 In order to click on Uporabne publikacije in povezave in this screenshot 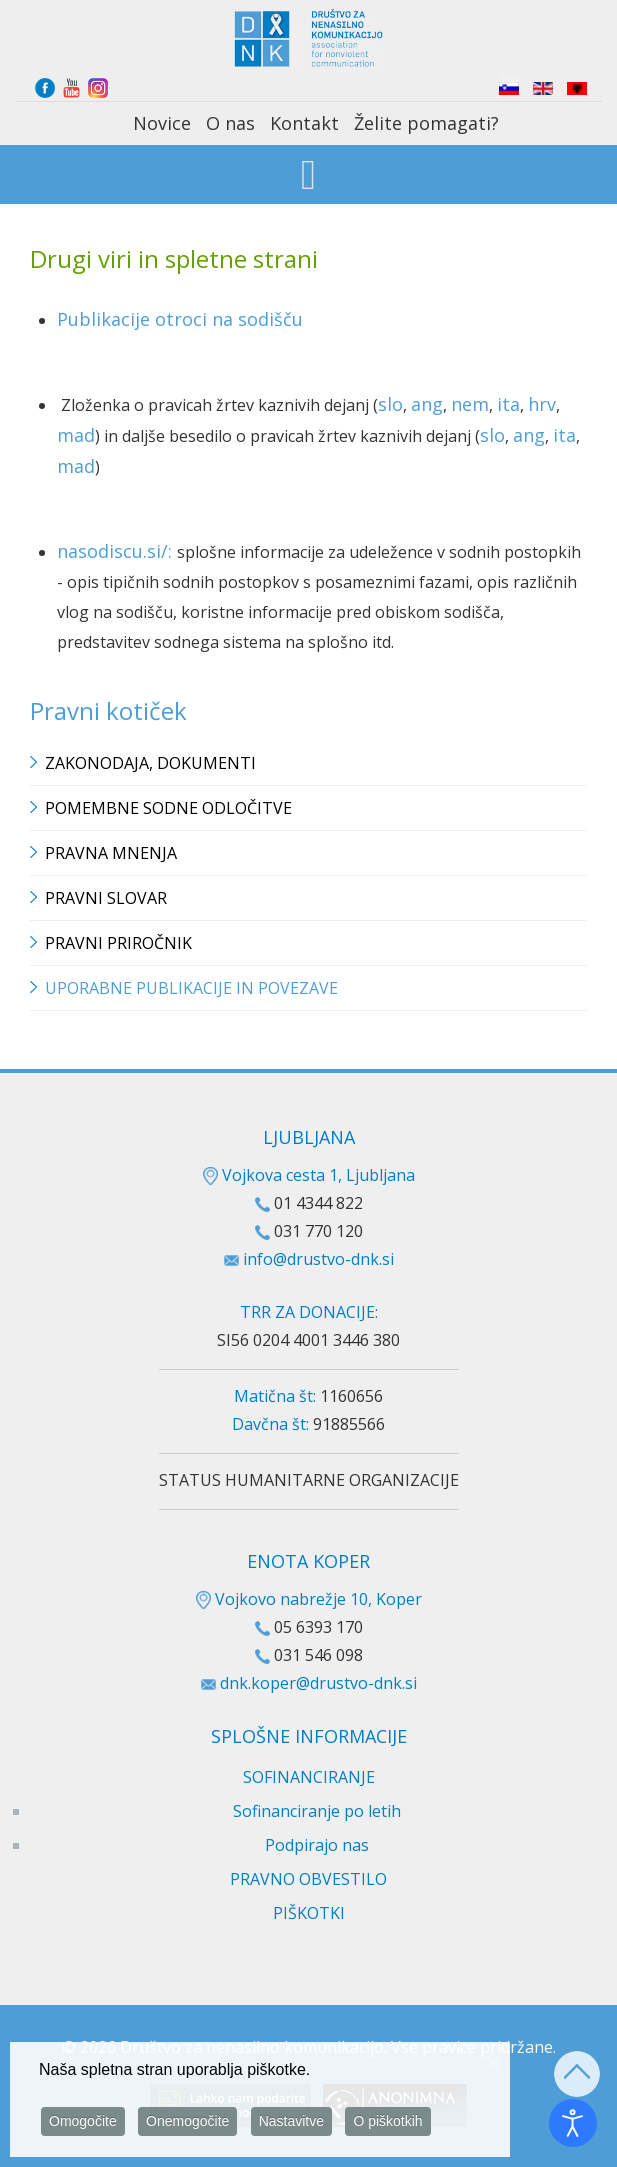, I will do `click(191, 988)`.